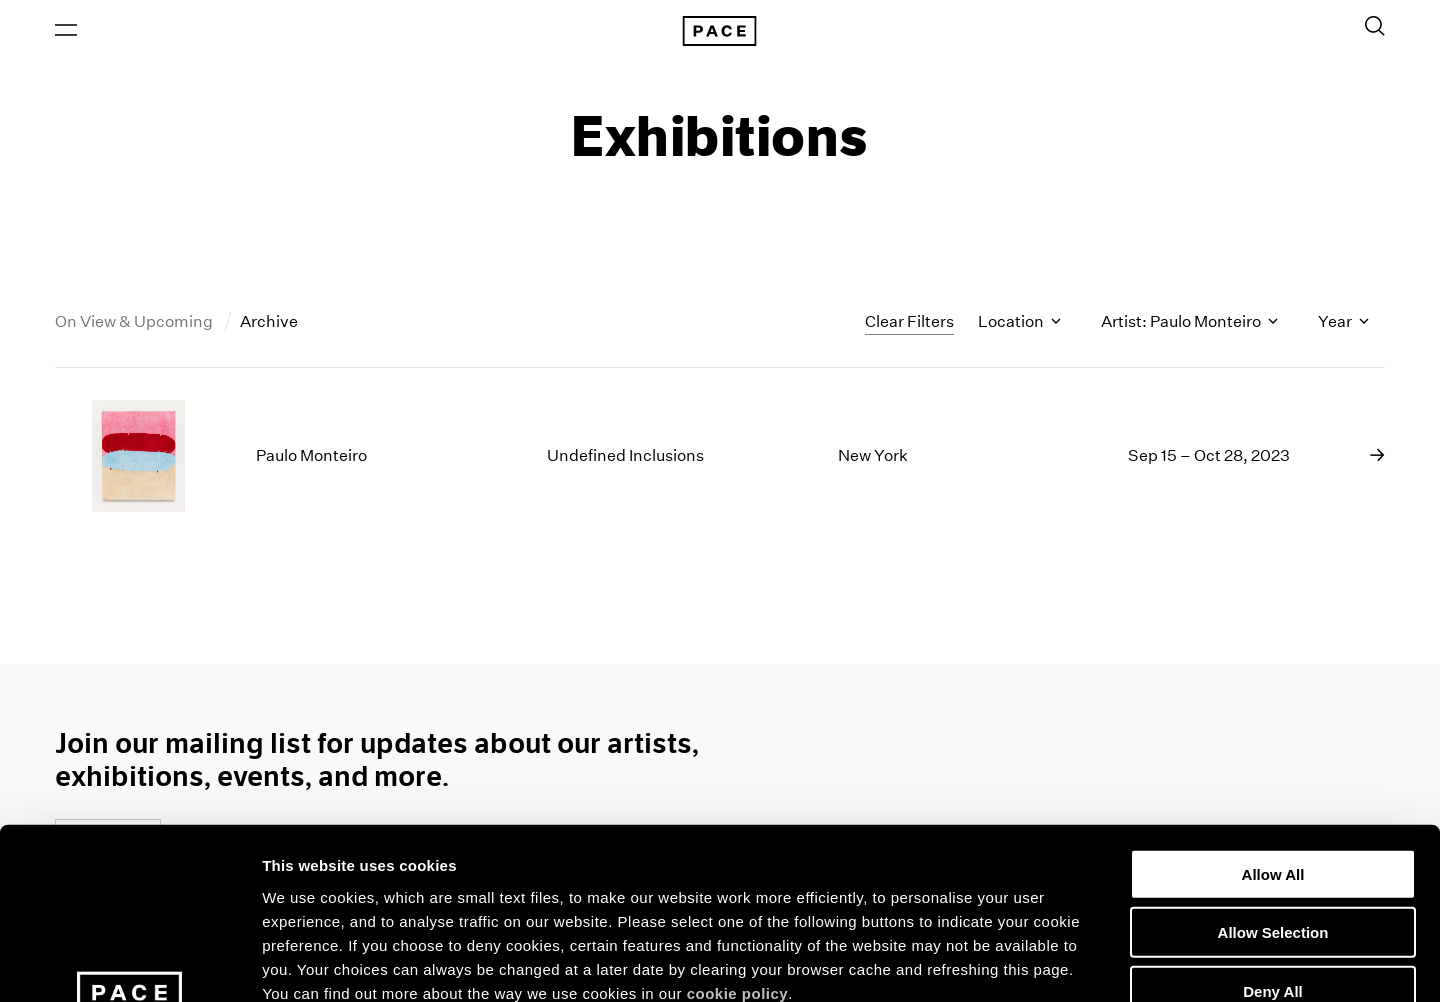 This screenshot has height=1002, width=1440. I want to click on Location [Toggle filters by location name], so click(1019, 323).